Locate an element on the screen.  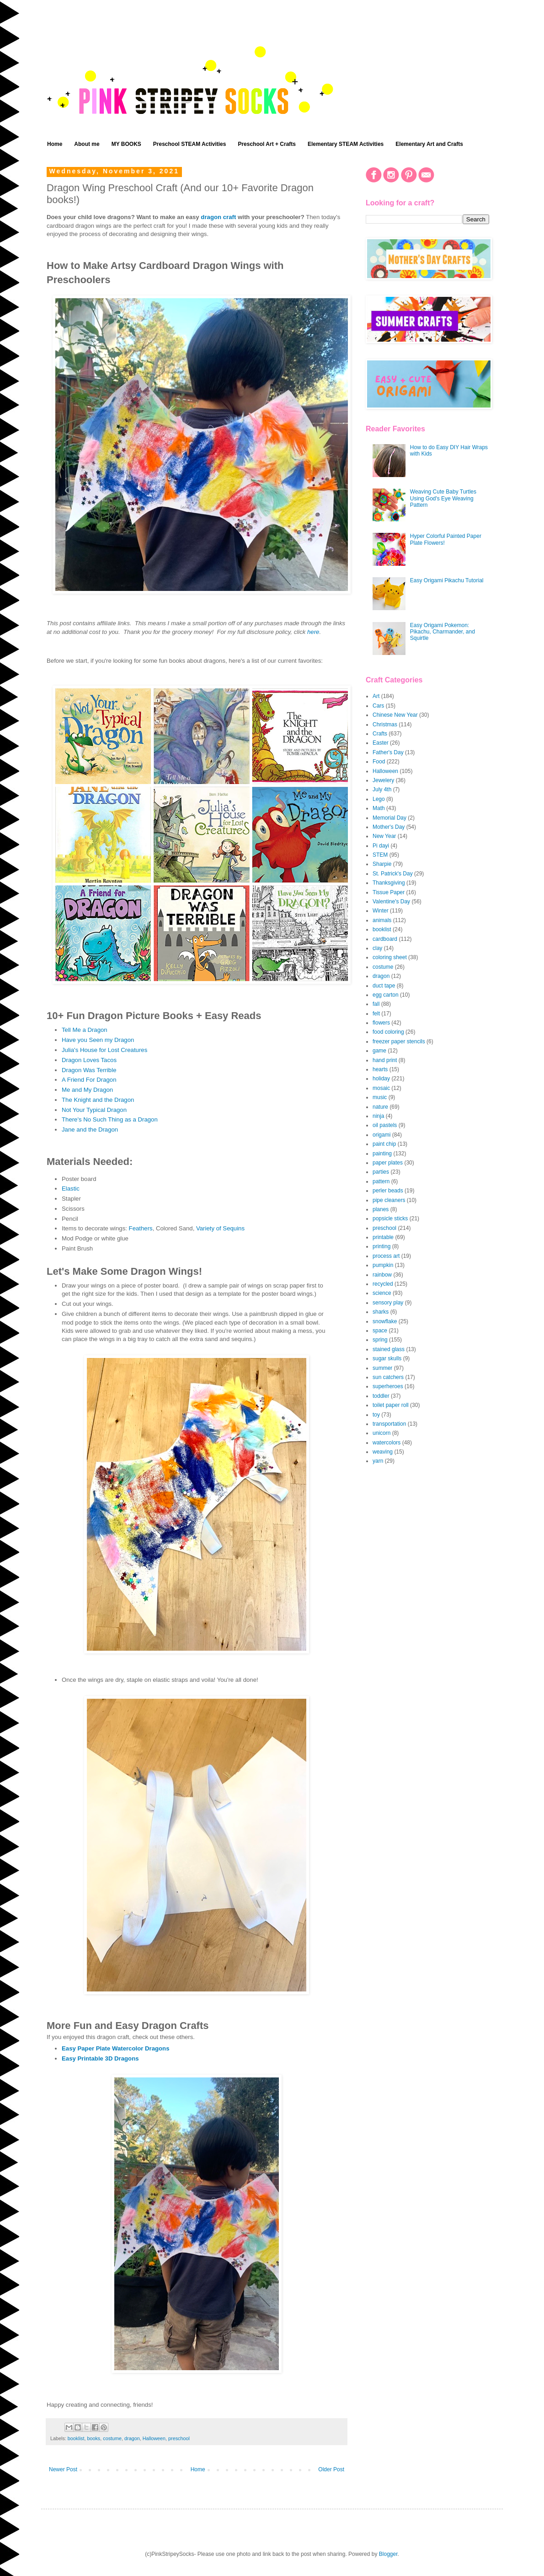
Chinese New Year is located at coordinates (395, 715).